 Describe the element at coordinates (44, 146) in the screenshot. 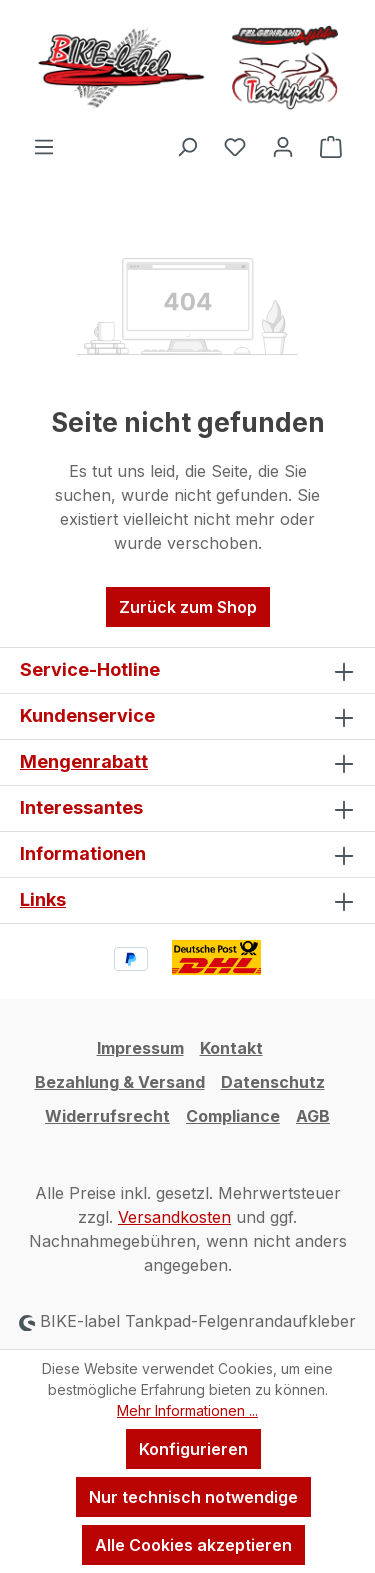

I see `[Menü]` at that location.